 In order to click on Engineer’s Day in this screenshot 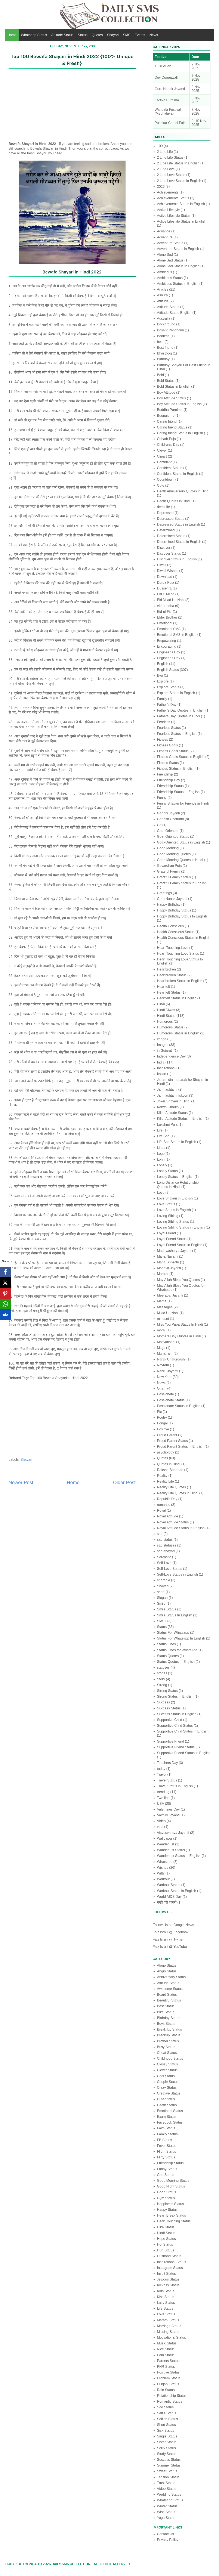, I will do `click(168, 658)`.